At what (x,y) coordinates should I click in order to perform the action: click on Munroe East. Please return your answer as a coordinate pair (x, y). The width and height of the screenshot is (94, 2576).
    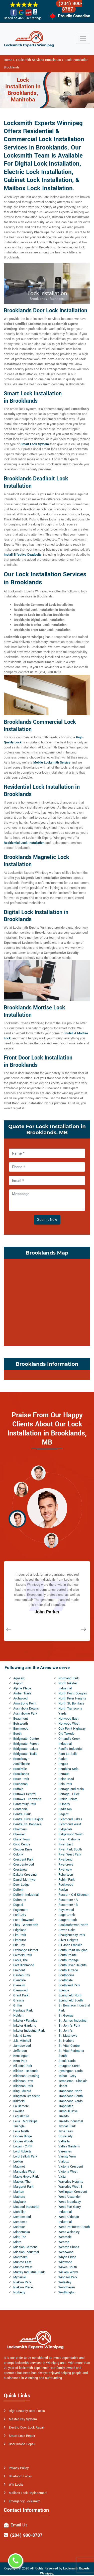
    Looking at the image, I should click on (22, 2262).